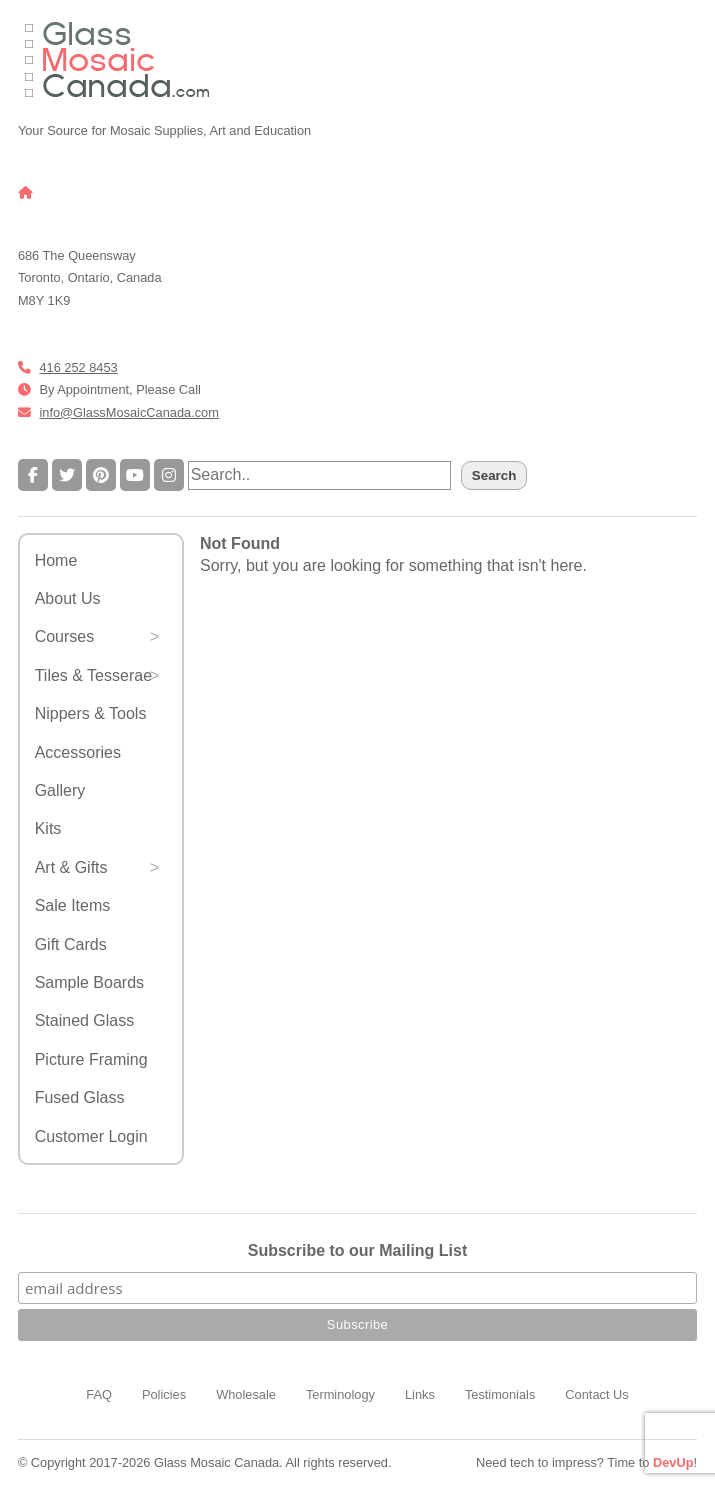  I want to click on Courses, so click(65, 636).